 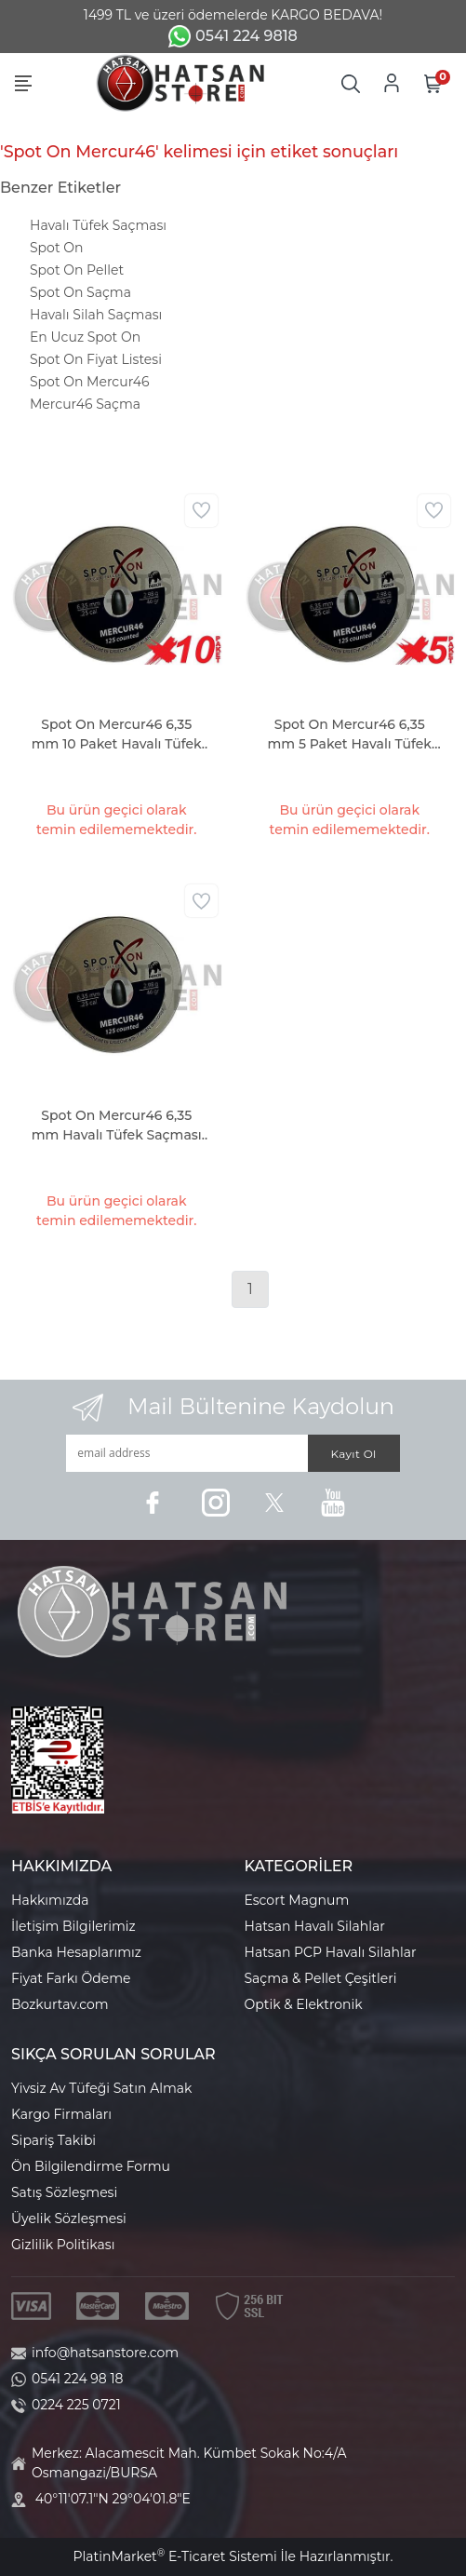 What do you see at coordinates (350, 735) in the screenshot?
I see `Spot On Mercur46 6,35 mm 5 Paket Havalı Tüfek Saçması (46 Grain - 625 Adet)` at bounding box center [350, 735].